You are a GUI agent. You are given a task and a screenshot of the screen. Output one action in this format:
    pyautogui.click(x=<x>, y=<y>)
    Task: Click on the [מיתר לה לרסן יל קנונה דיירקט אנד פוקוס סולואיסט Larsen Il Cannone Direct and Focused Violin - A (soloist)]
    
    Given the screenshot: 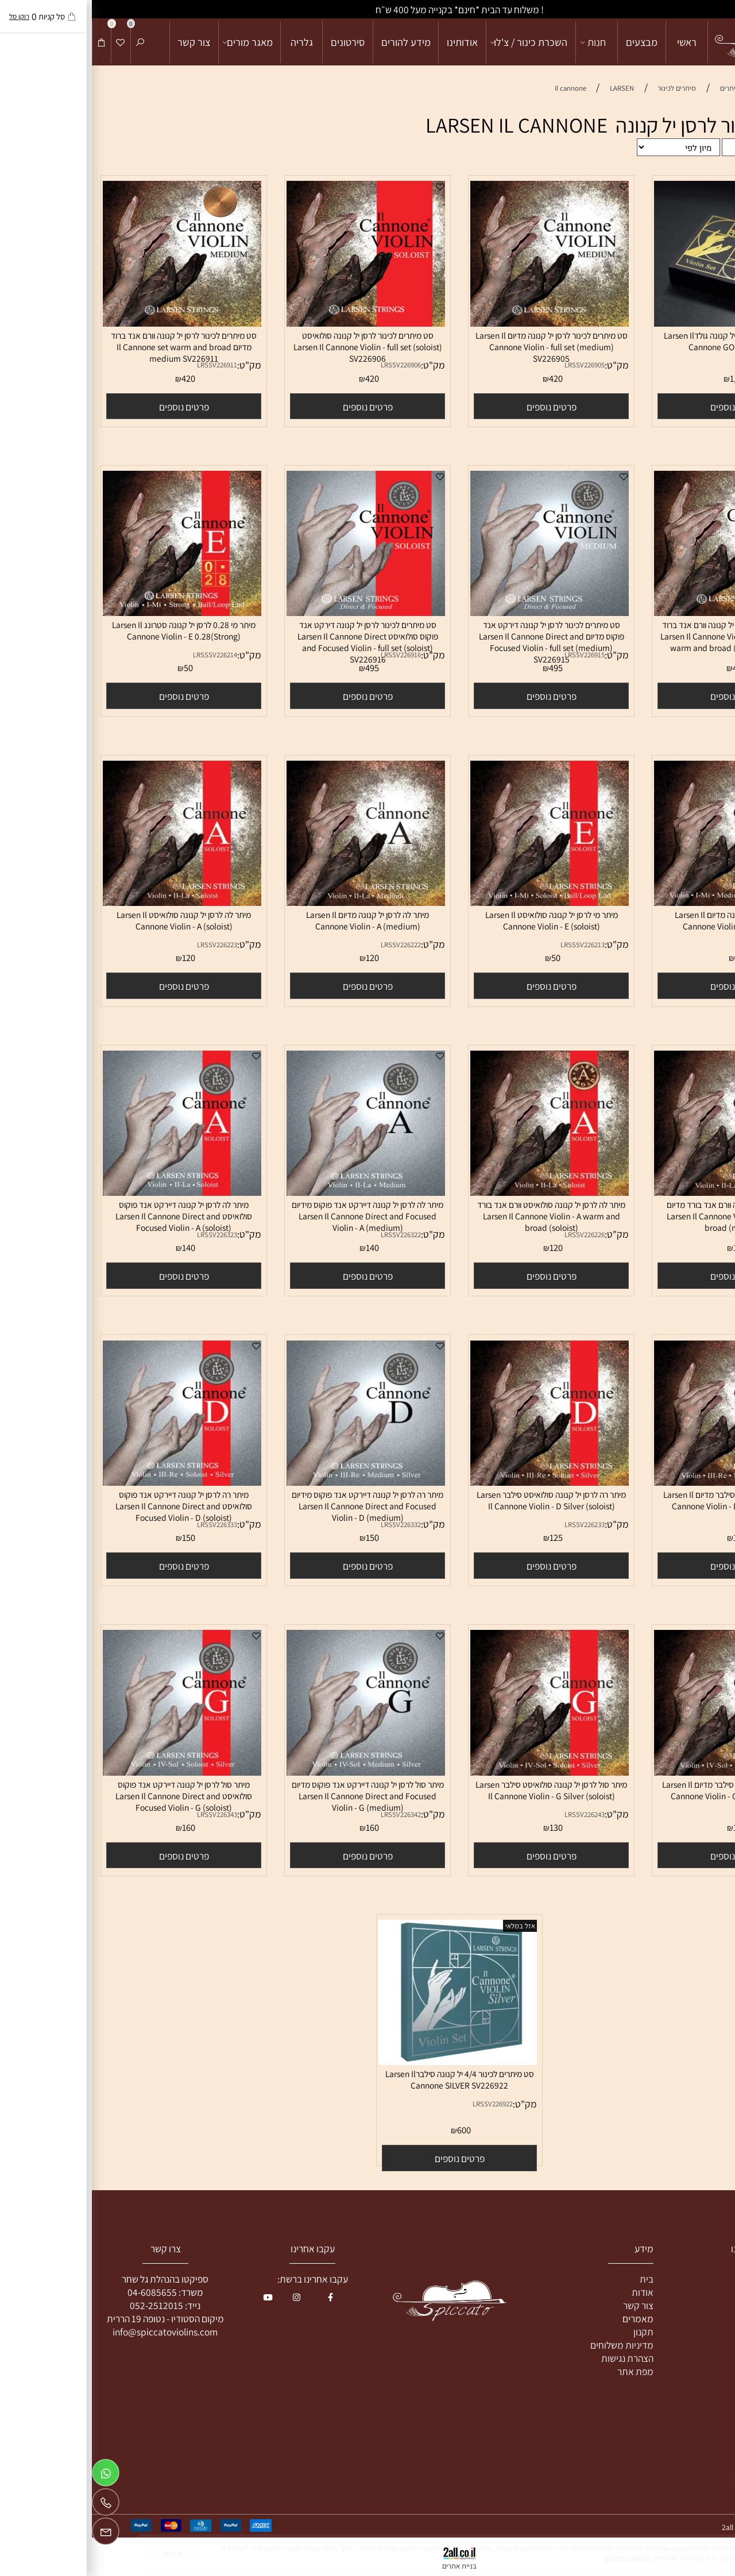 What is the action you would take?
    pyautogui.click(x=90, y=1192)
    